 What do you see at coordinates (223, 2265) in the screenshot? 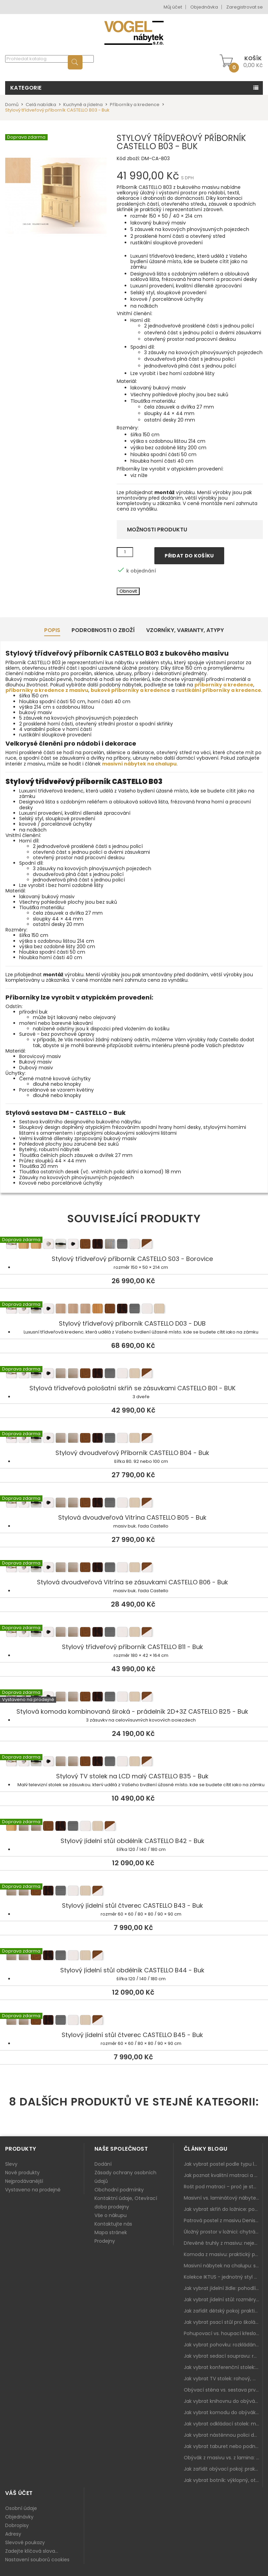
I see `Masivní nábytek na chalupu: spojení tradice a moderního designu` at bounding box center [223, 2265].